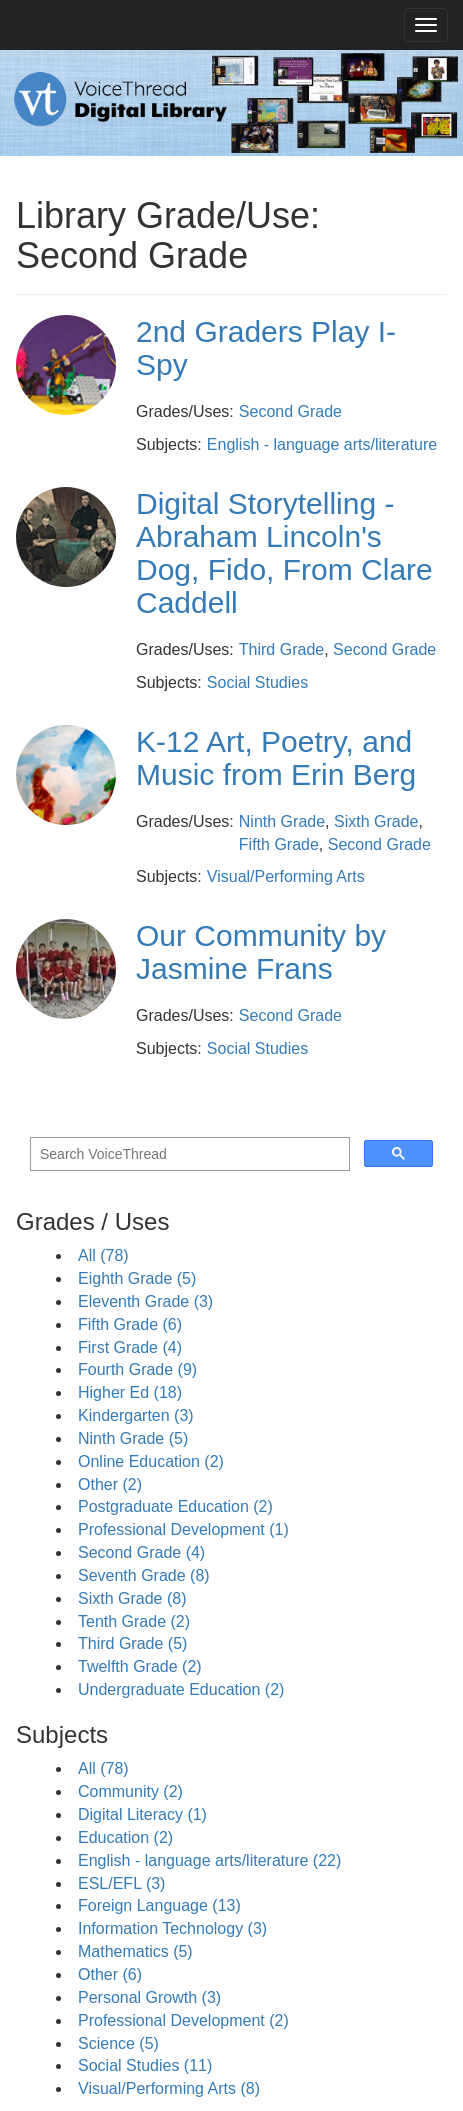  I want to click on Other (6), so click(110, 1974).